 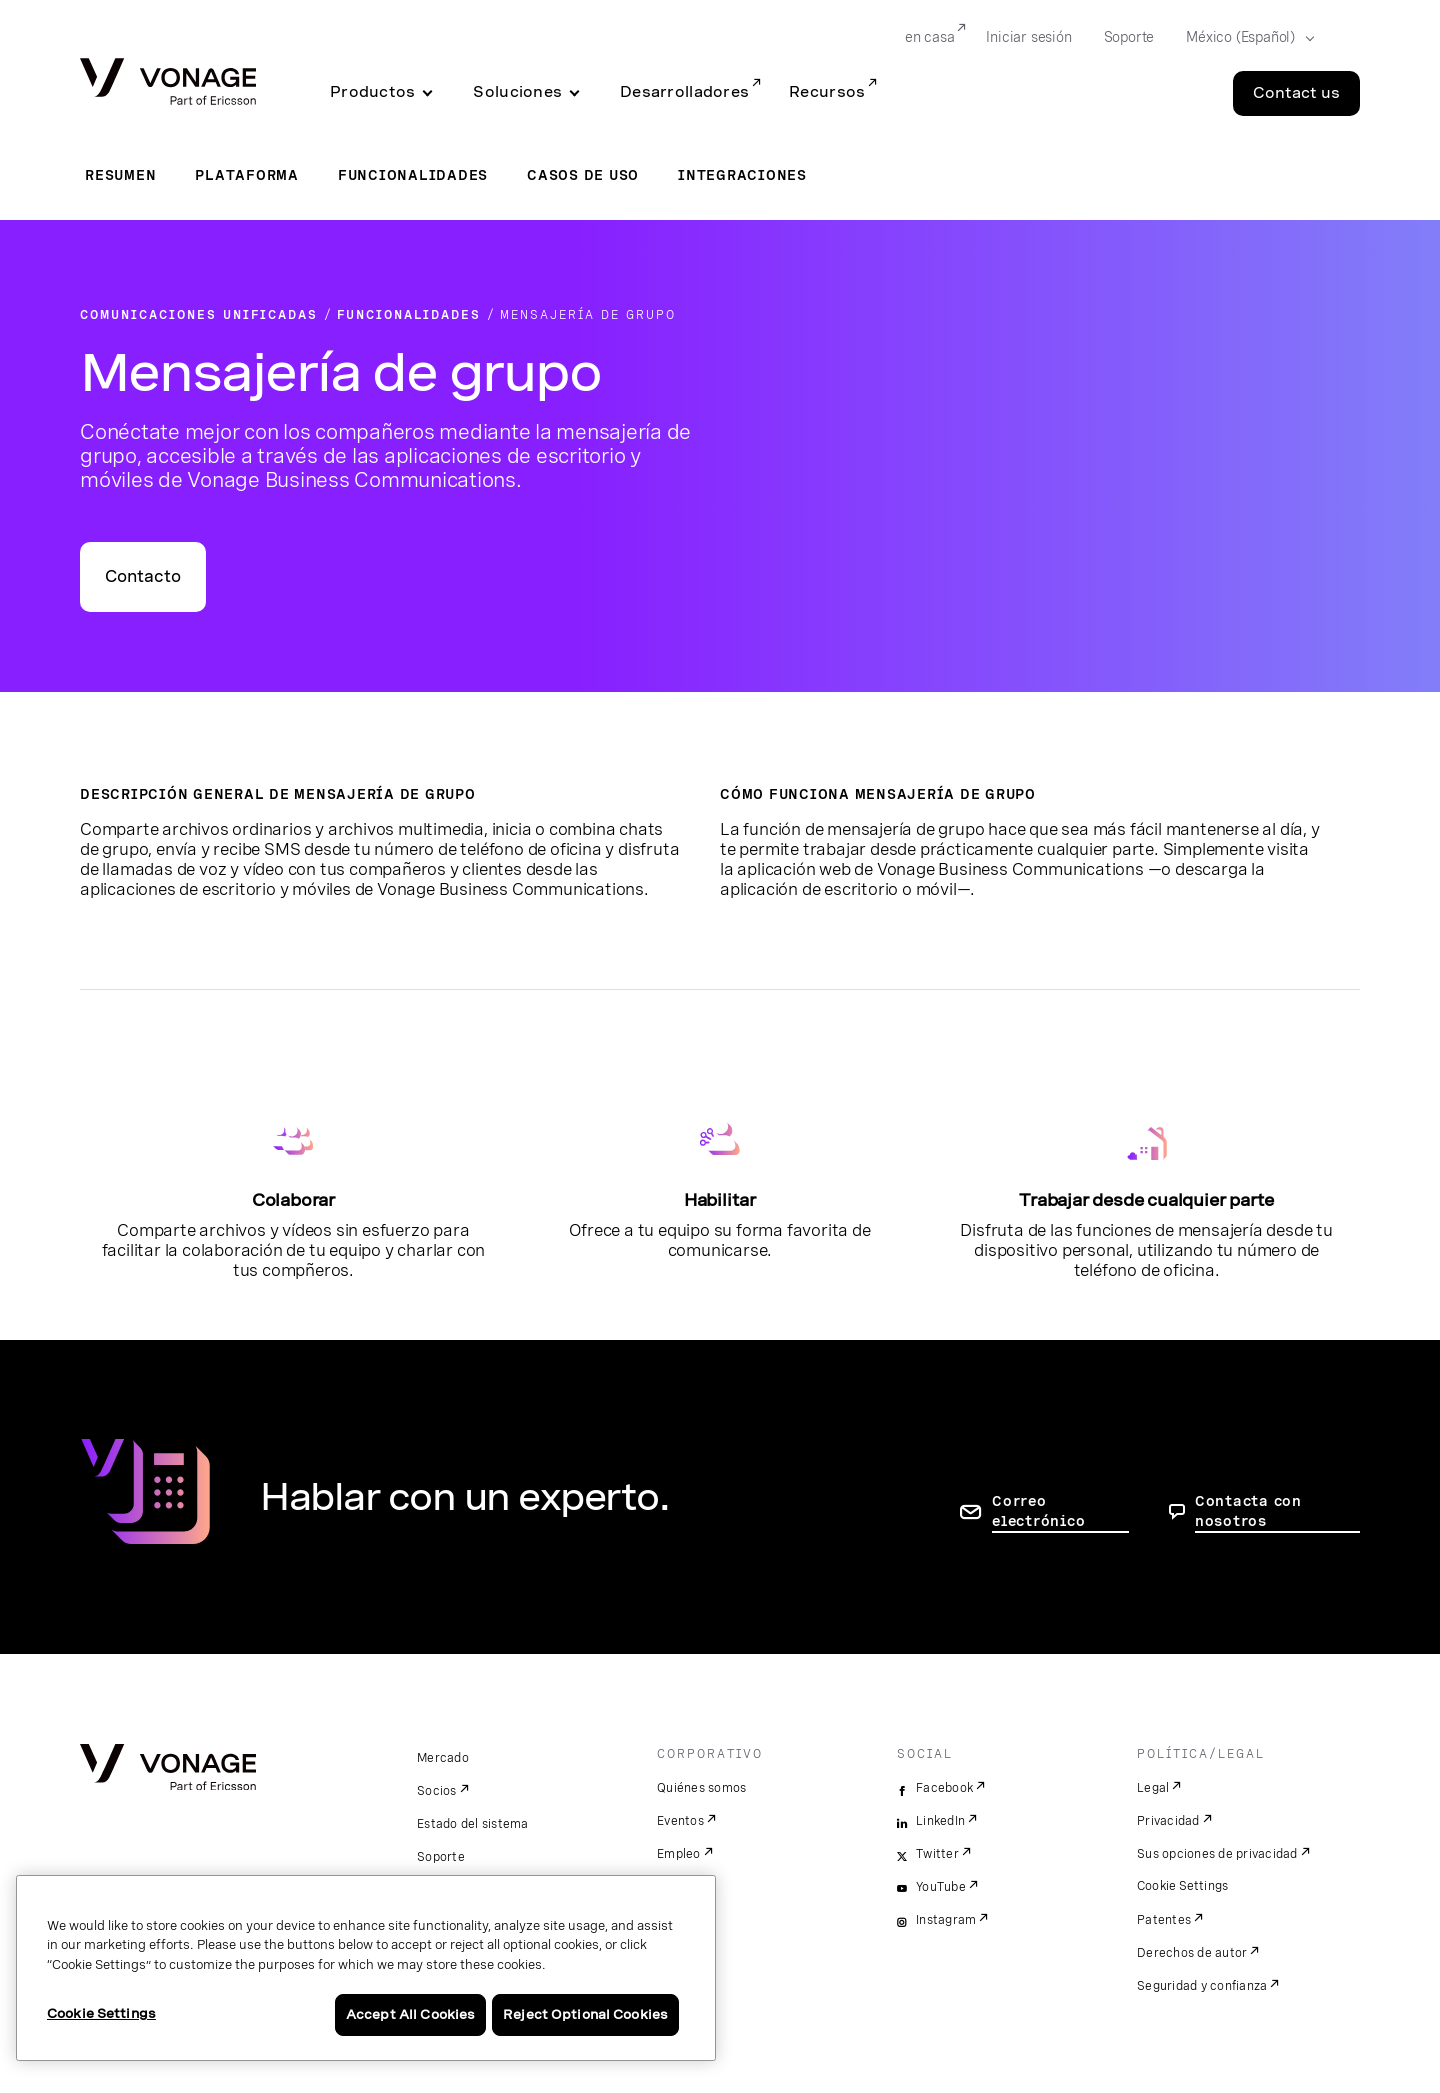 I want to click on Desarrolladores, so click(x=684, y=92).